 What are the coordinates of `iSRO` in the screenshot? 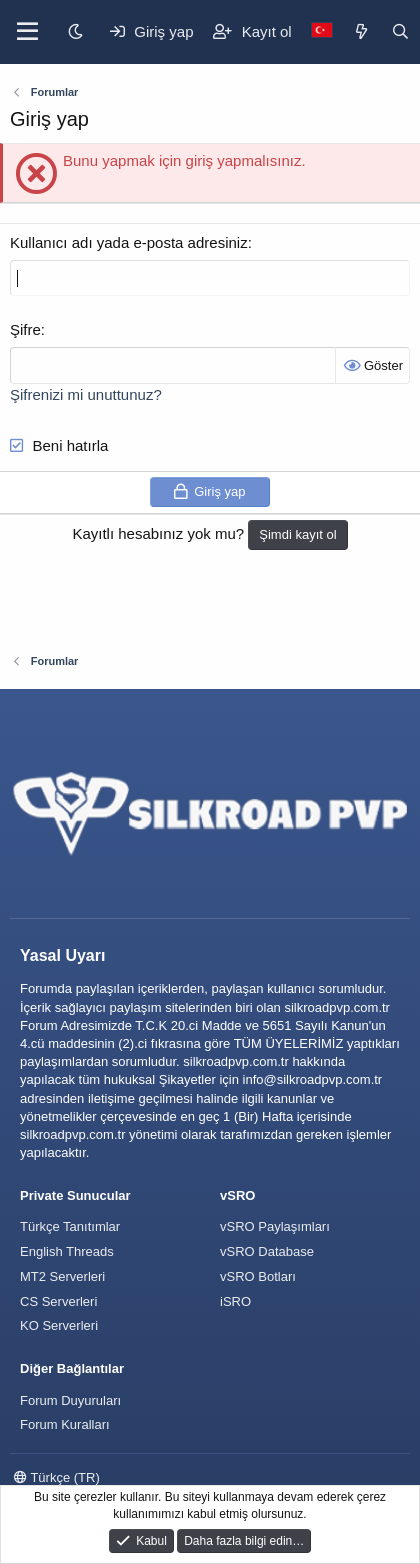 It's located at (235, 1301).